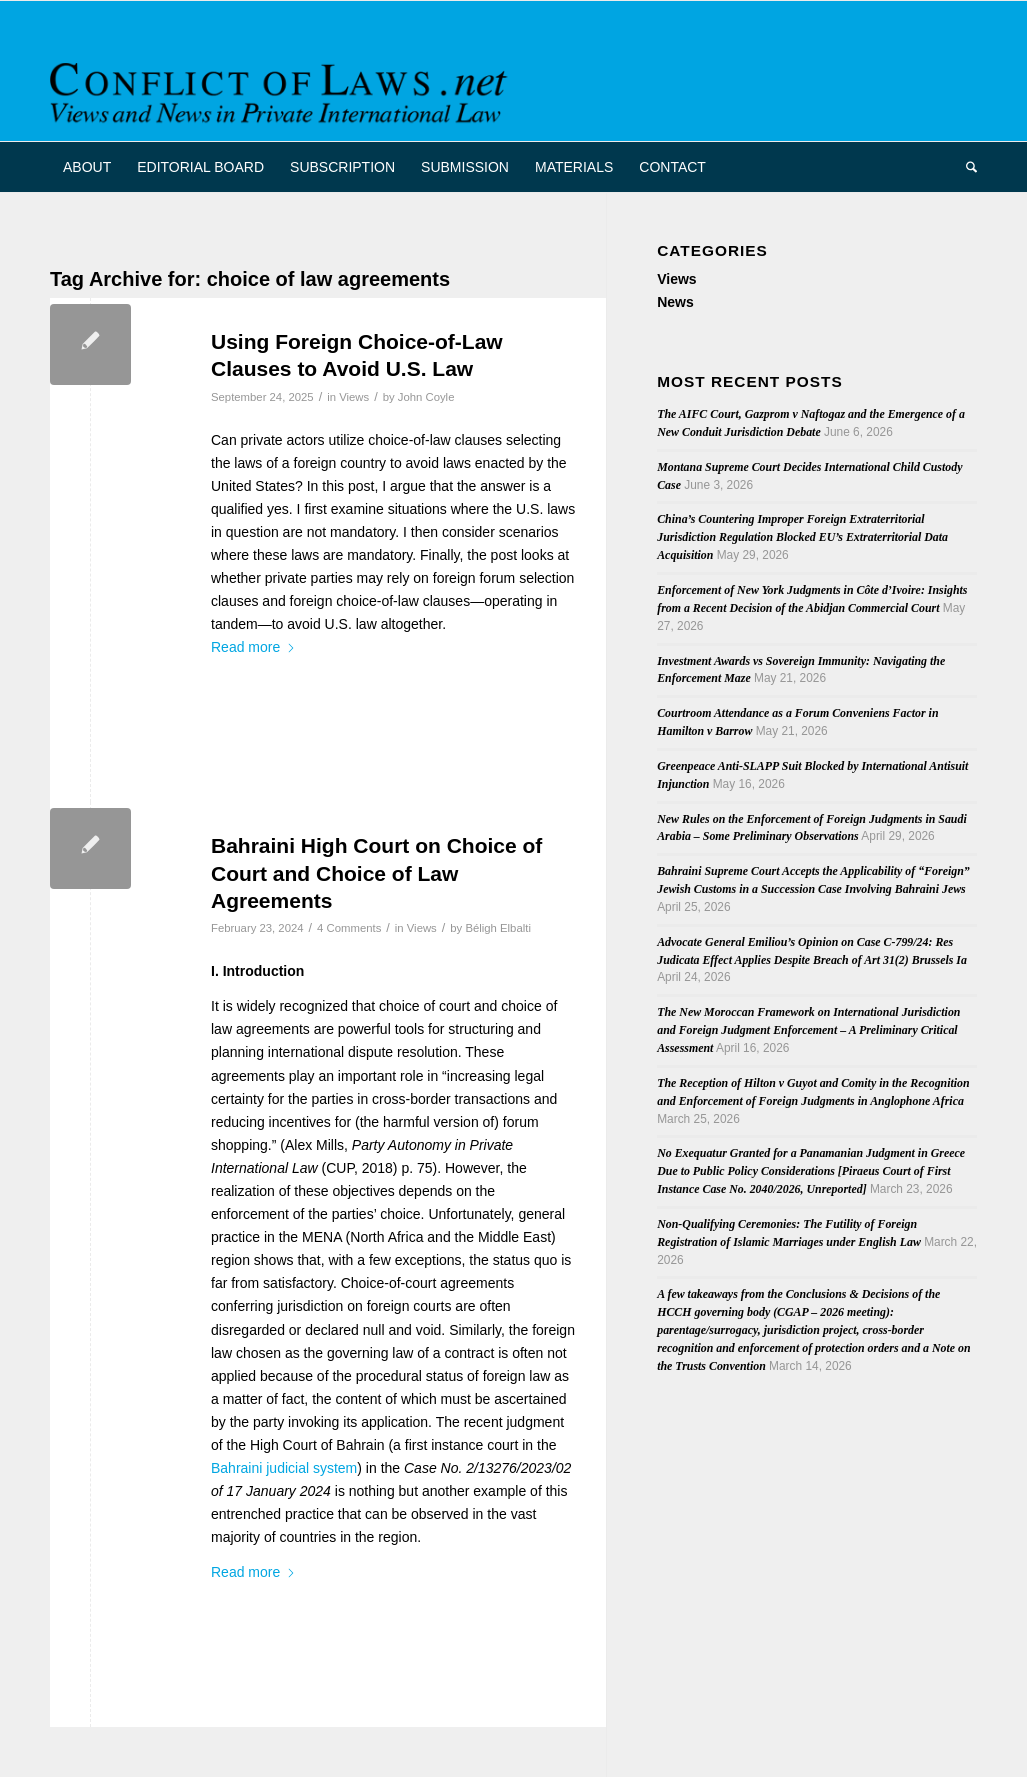  What do you see at coordinates (354, 397) in the screenshot?
I see `Views` at bounding box center [354, 397].